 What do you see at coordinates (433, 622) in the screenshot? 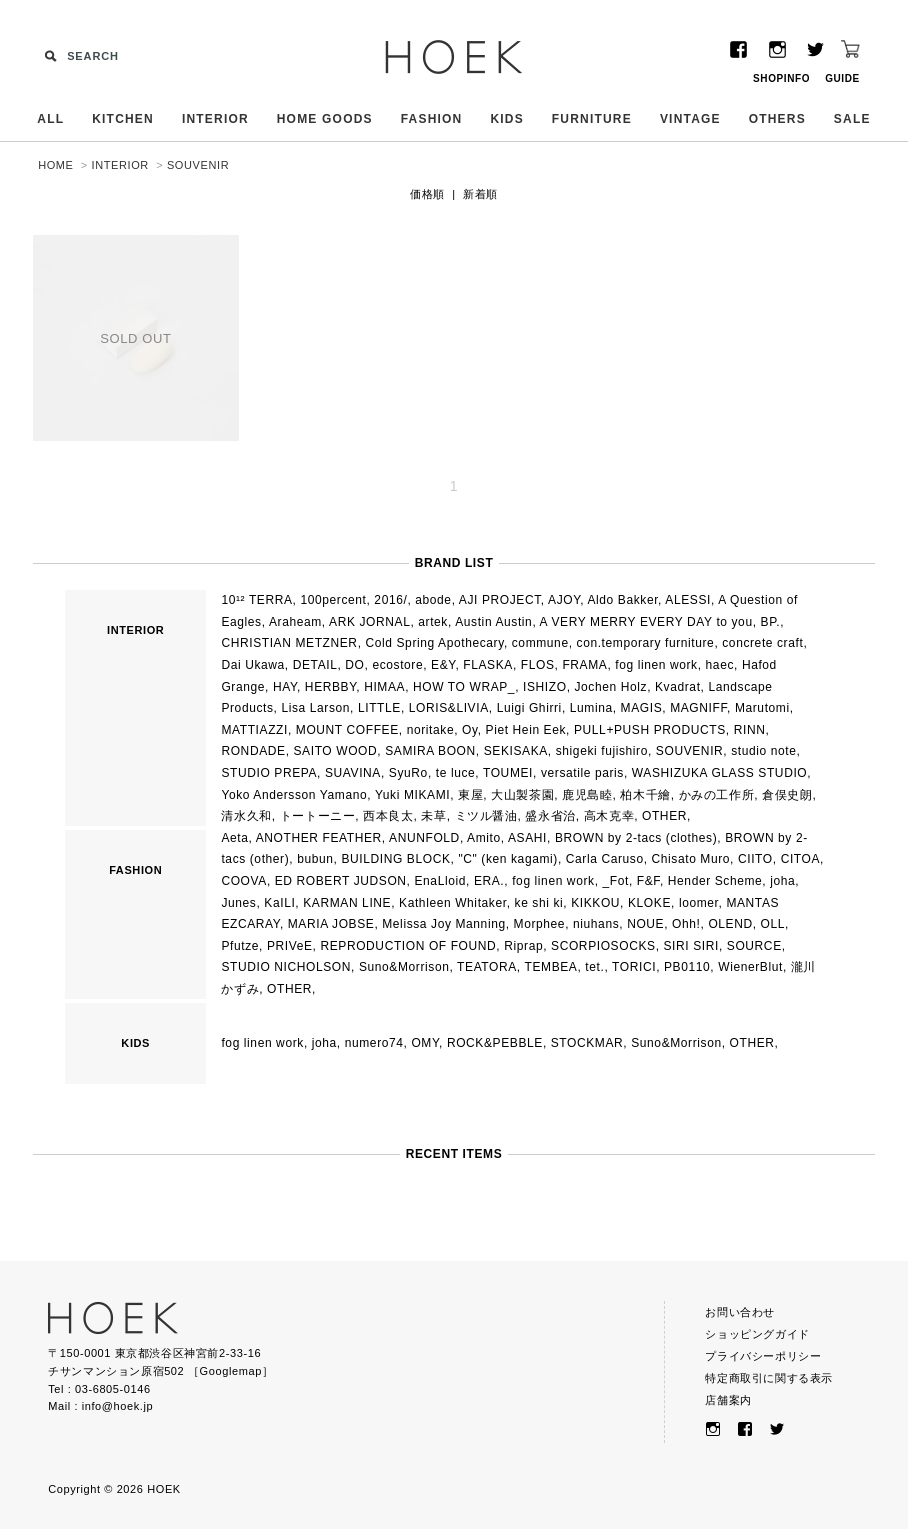
I see `artek` at bounding box center [433, 622].